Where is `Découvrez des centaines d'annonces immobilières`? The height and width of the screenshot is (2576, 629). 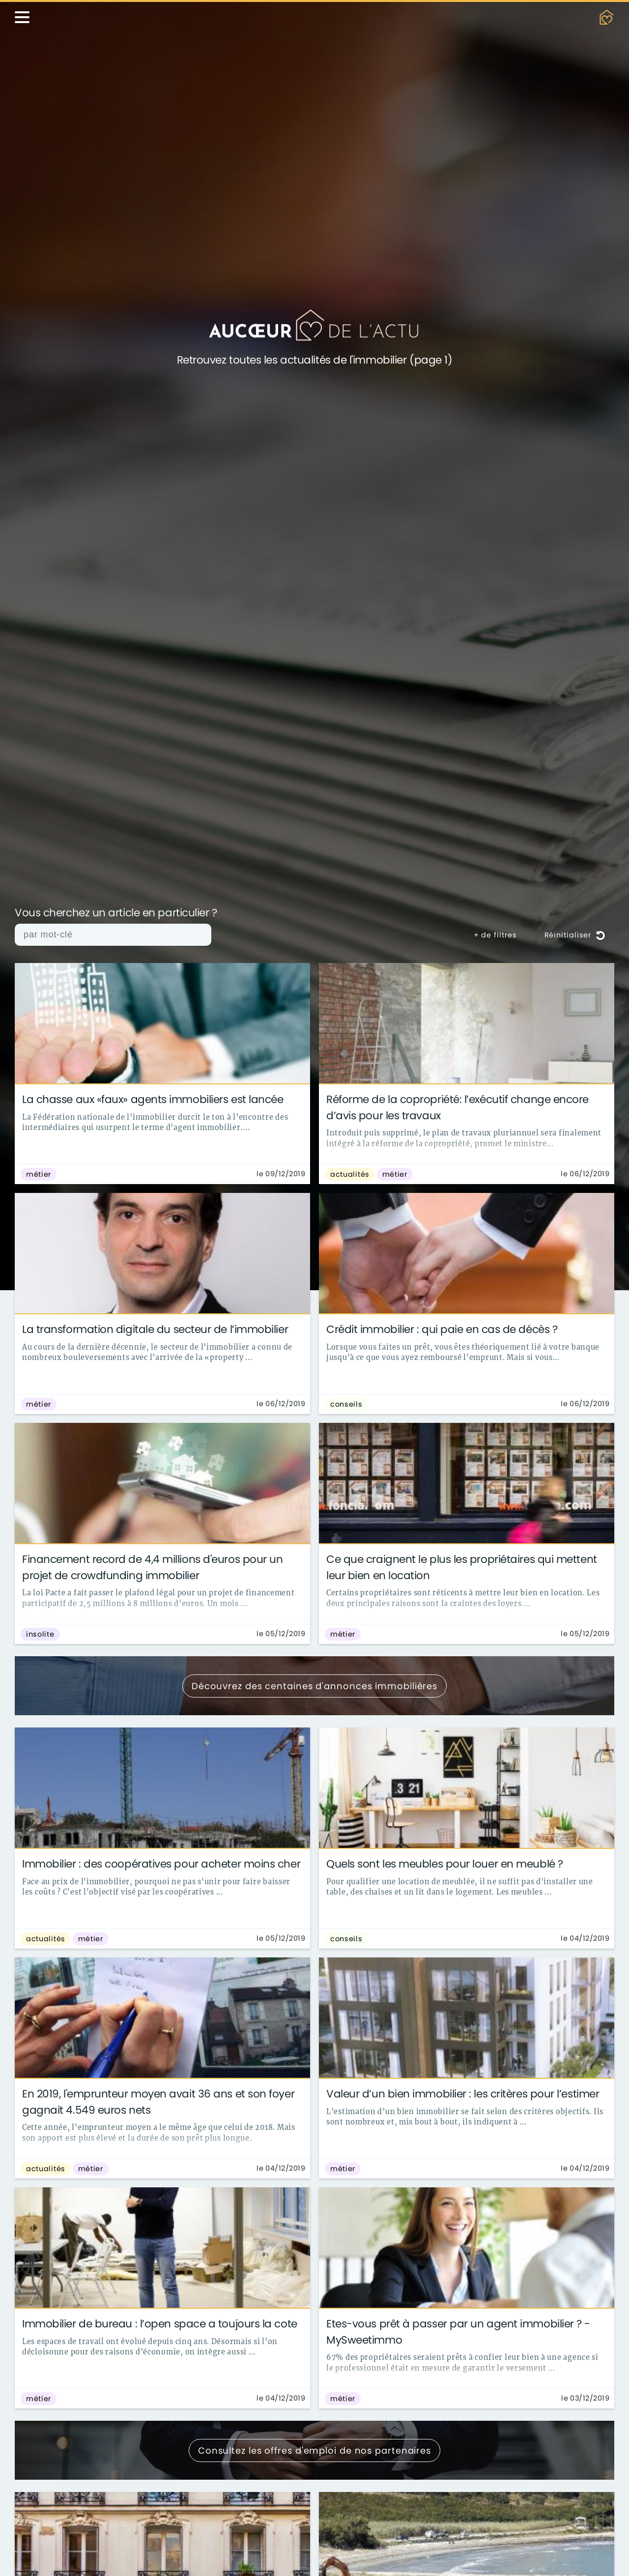 Découvrez des centaines d'annonces immobilières is located at coordinates (314, 1686).